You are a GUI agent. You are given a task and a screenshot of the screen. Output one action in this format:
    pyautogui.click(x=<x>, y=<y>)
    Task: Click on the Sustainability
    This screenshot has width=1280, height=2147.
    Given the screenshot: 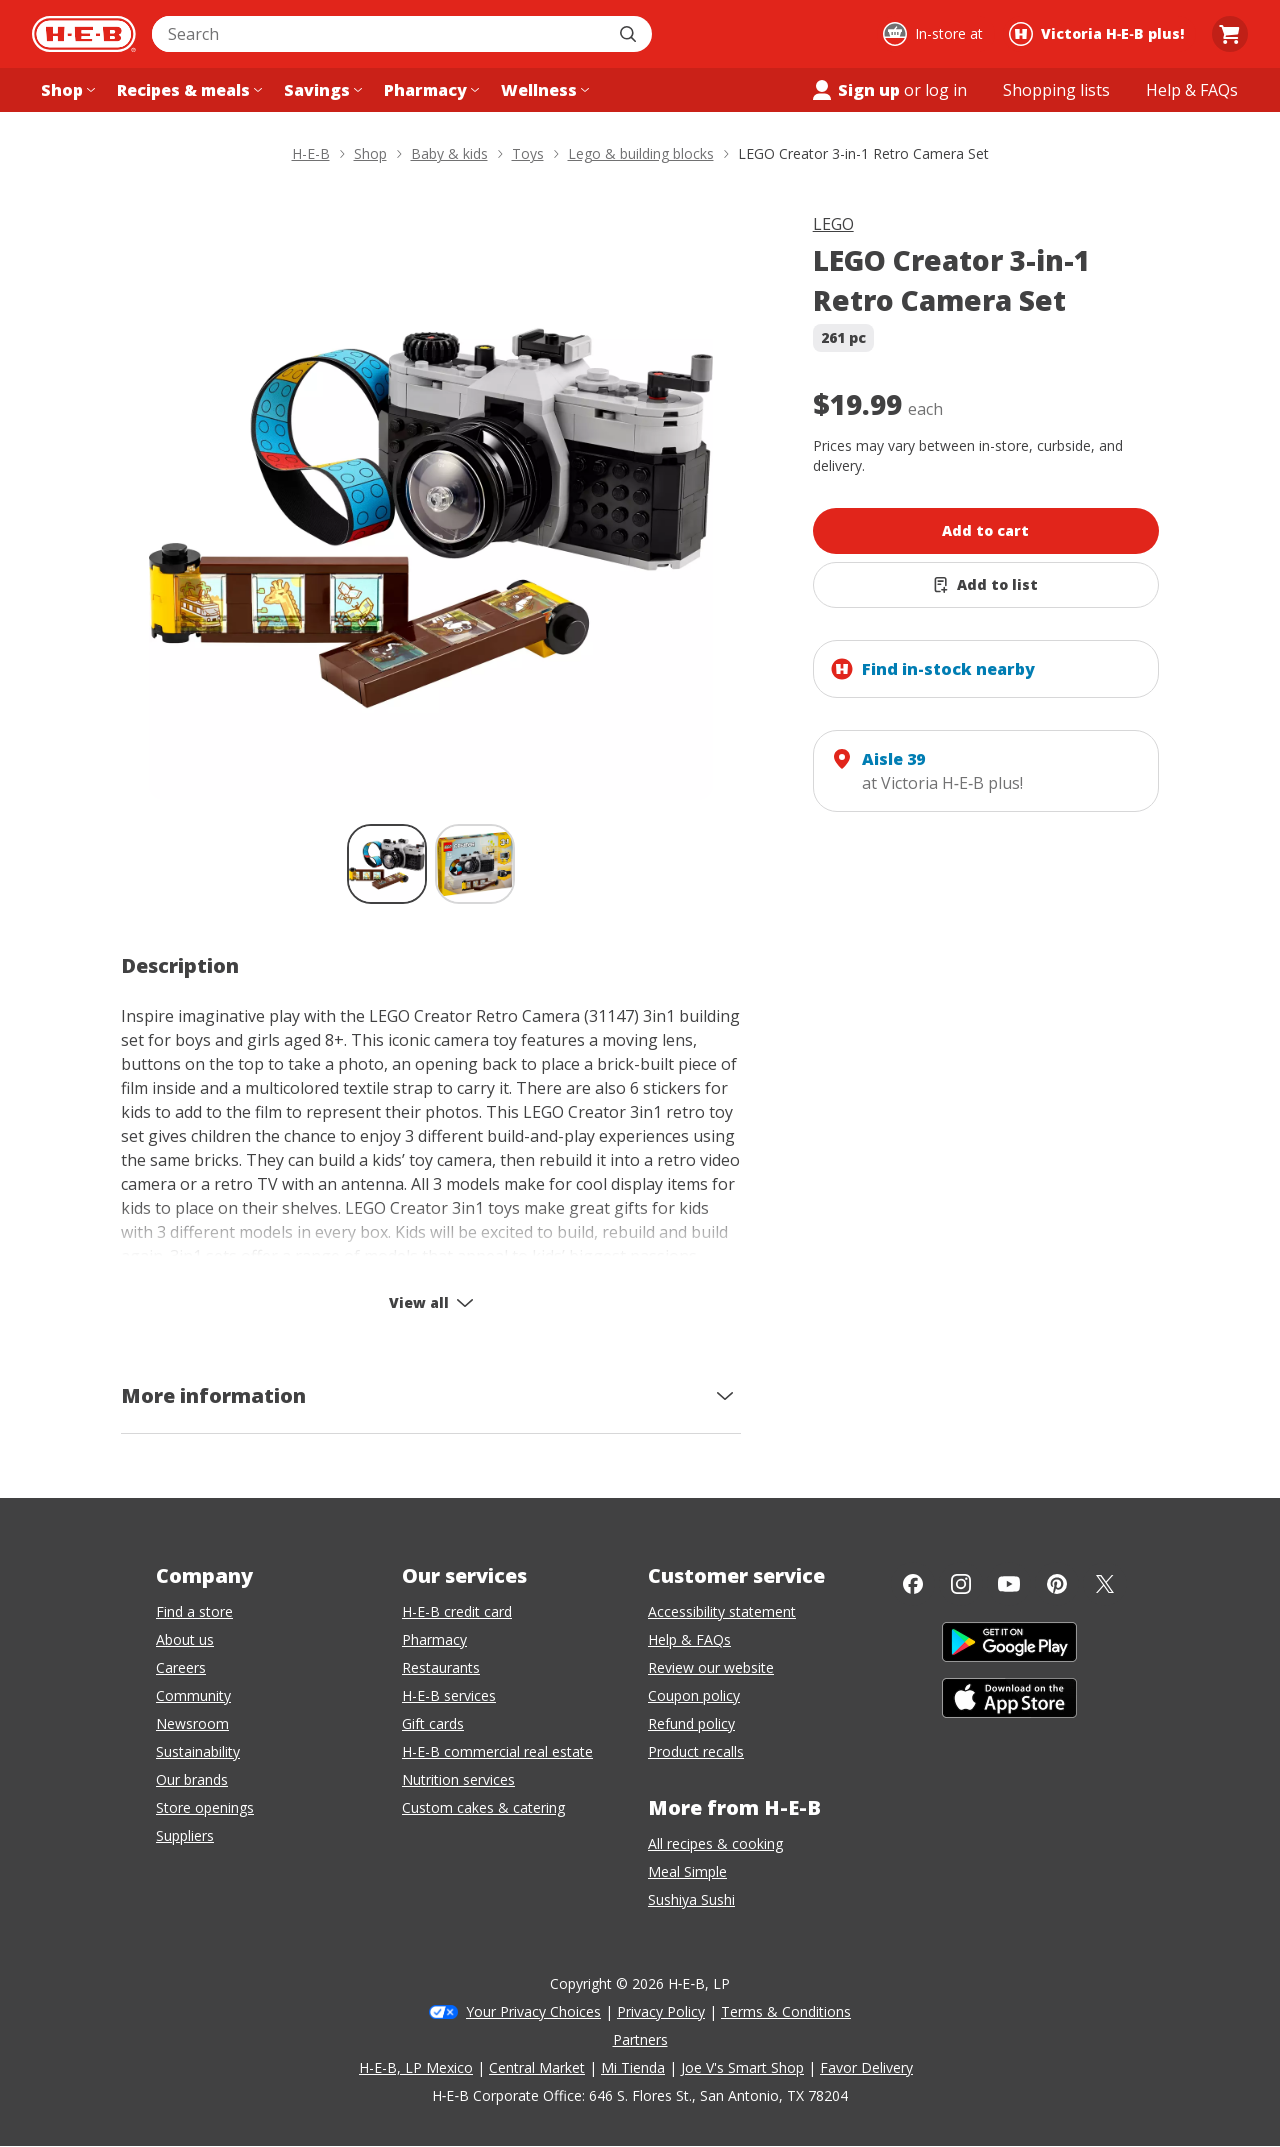 What is the action you would take?
    pyautogui.click(x=198, y=1751)
    